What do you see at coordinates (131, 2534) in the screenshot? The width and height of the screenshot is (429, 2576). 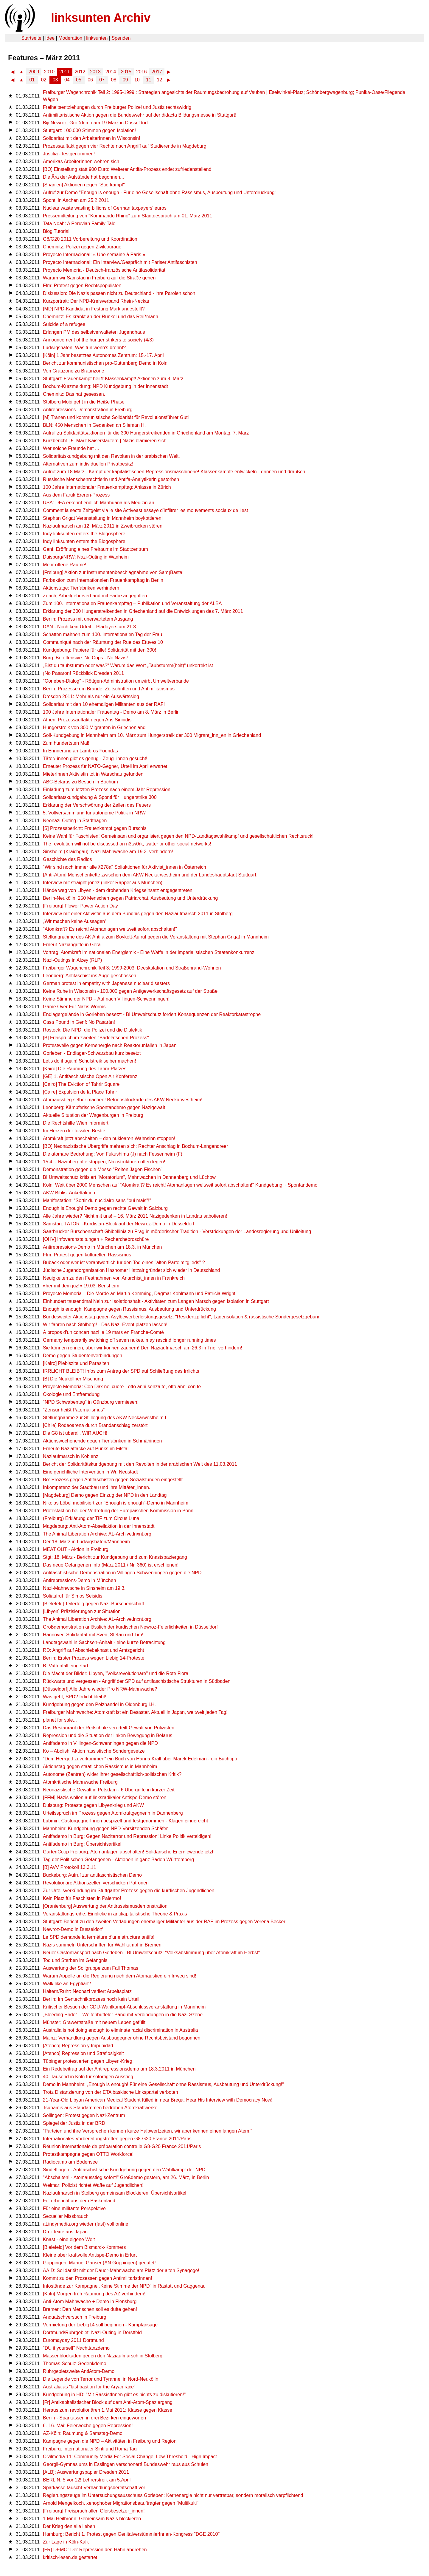 I see `Hamburg: Bericht 1. Protest gegen GenitalverstümmlerInnen-Kongress "DGE 2010"` at bounding box center [131, 2534].